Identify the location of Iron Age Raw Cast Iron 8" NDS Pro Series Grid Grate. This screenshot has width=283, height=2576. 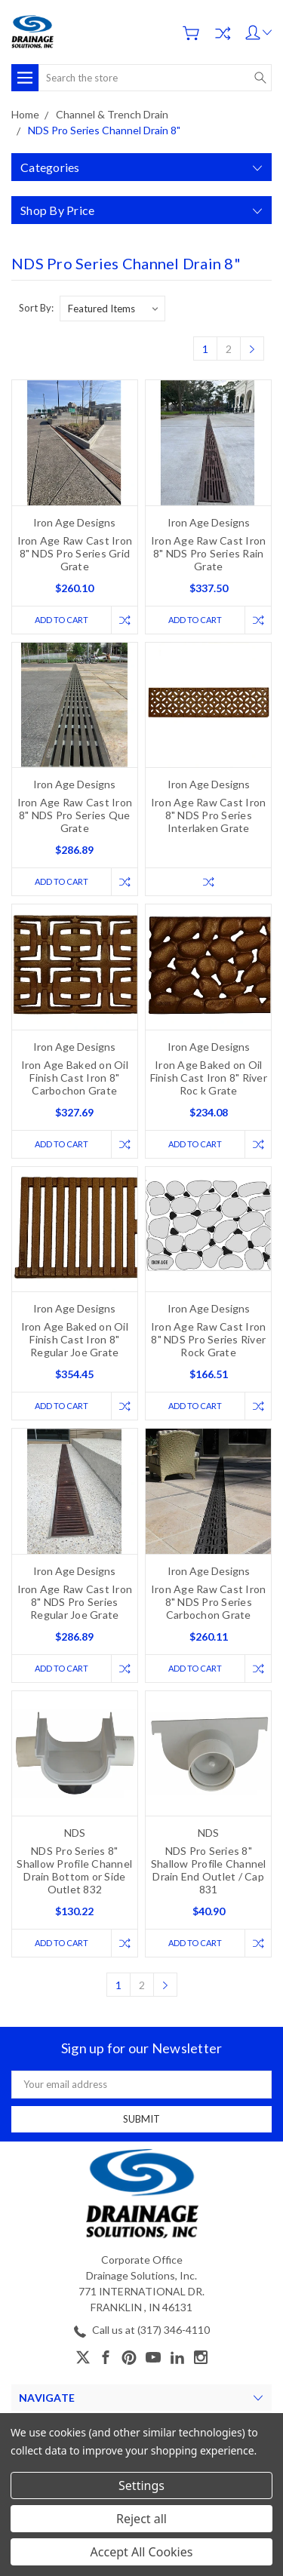
(75, 553).